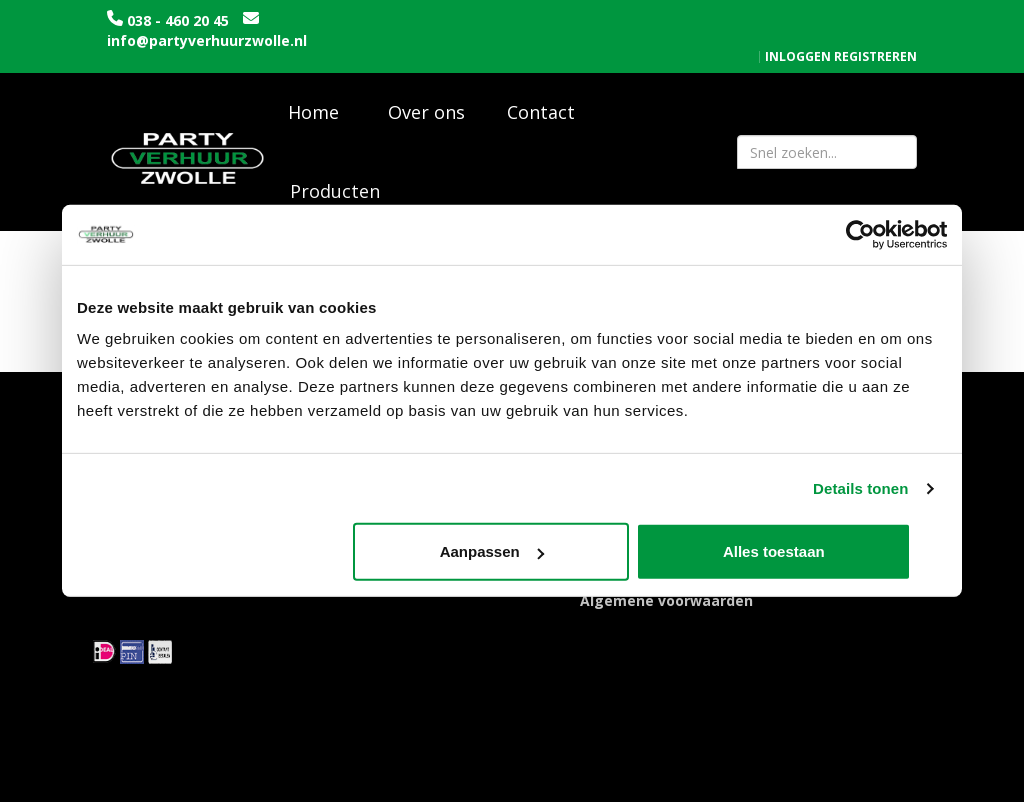 Image resolution: width=1024 pixels, height=802 pixels. What do you see at coordinates (426, 100) in the screenshot?
I see `Over ons` at bounding box center [426, 100].